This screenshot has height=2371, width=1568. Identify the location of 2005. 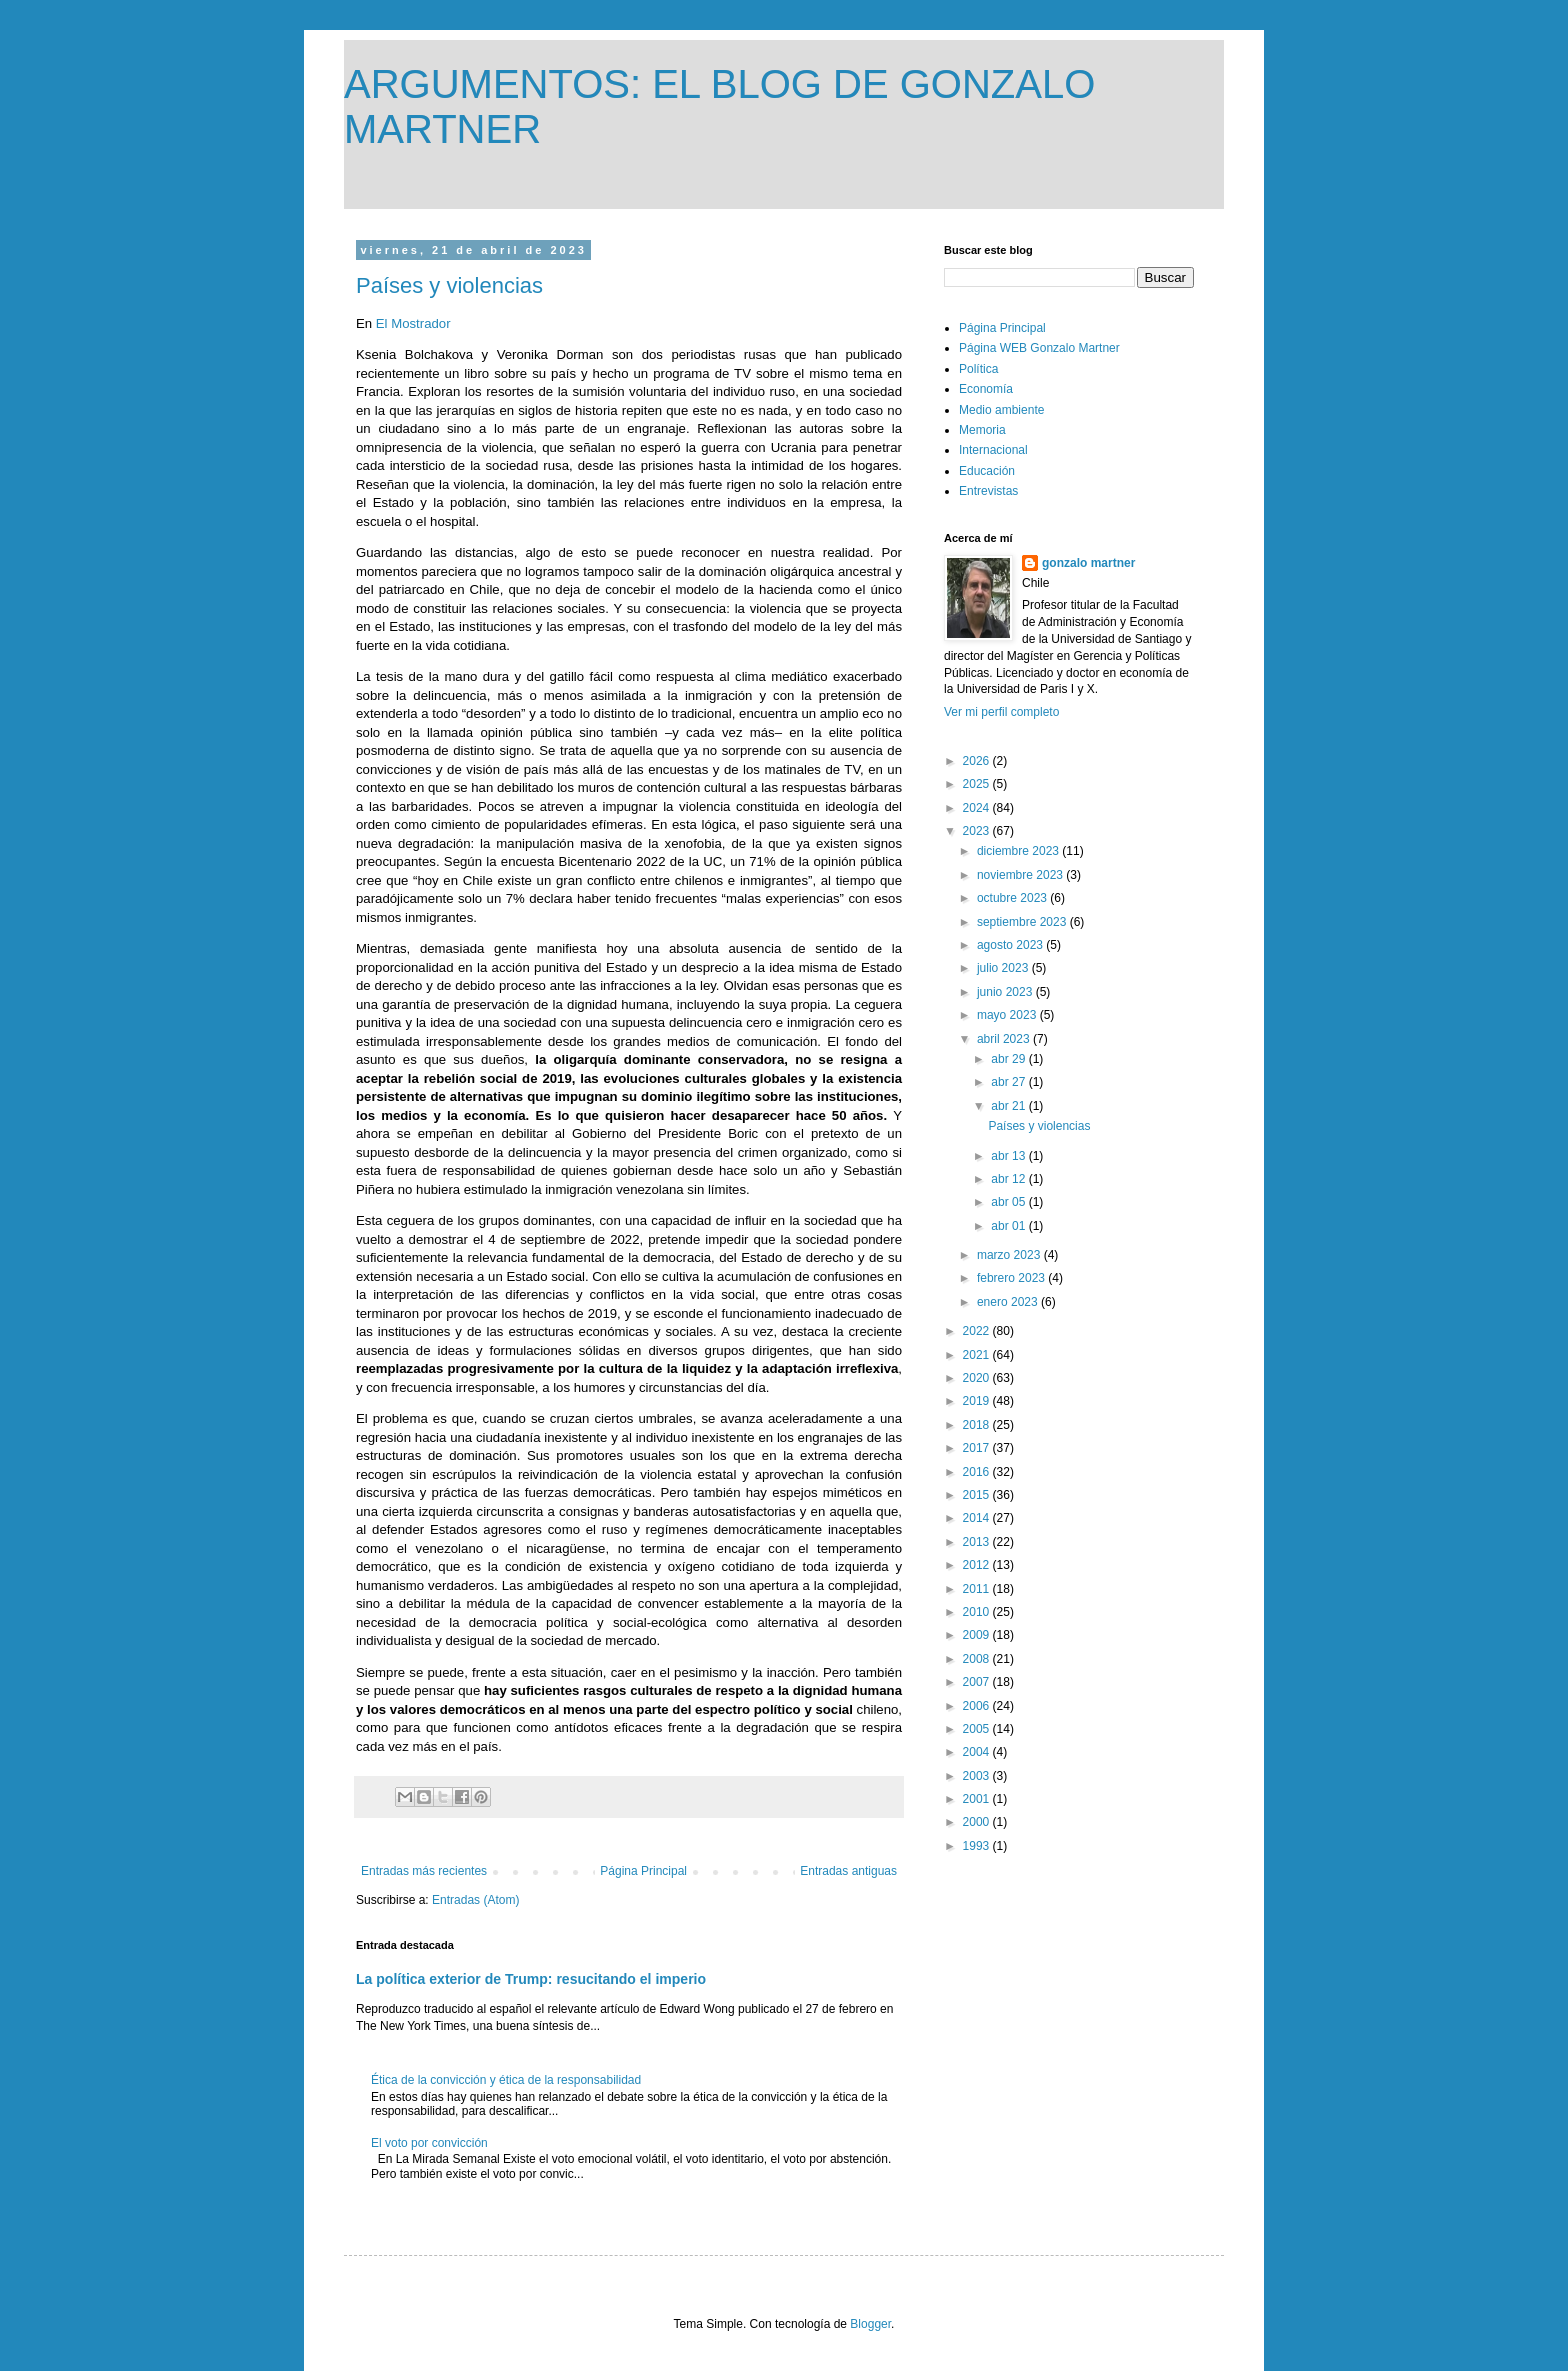
(978, 1729).